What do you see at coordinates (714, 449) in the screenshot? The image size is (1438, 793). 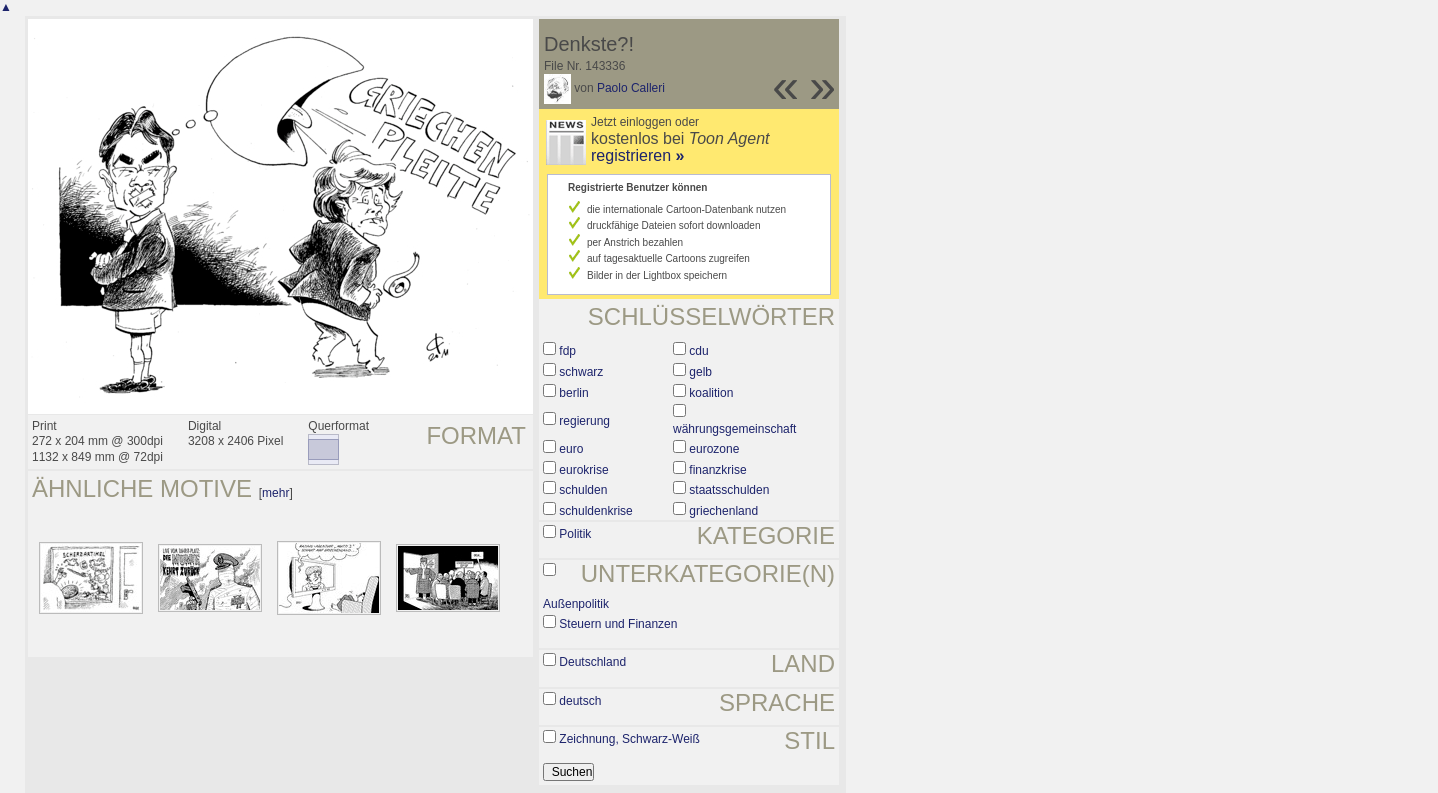 I see `eurozone` at bounding box center [714, 449].